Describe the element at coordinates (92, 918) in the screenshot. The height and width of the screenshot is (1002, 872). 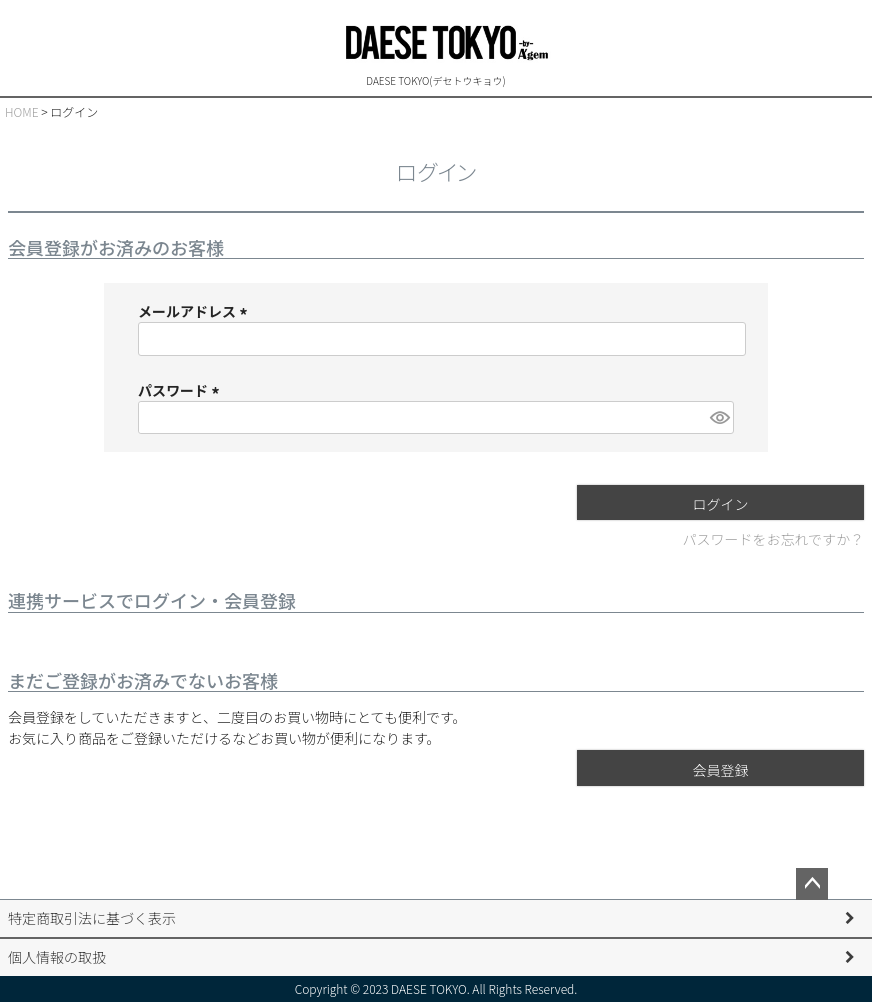
I see `特定商取引法に基づく表示` at that location.